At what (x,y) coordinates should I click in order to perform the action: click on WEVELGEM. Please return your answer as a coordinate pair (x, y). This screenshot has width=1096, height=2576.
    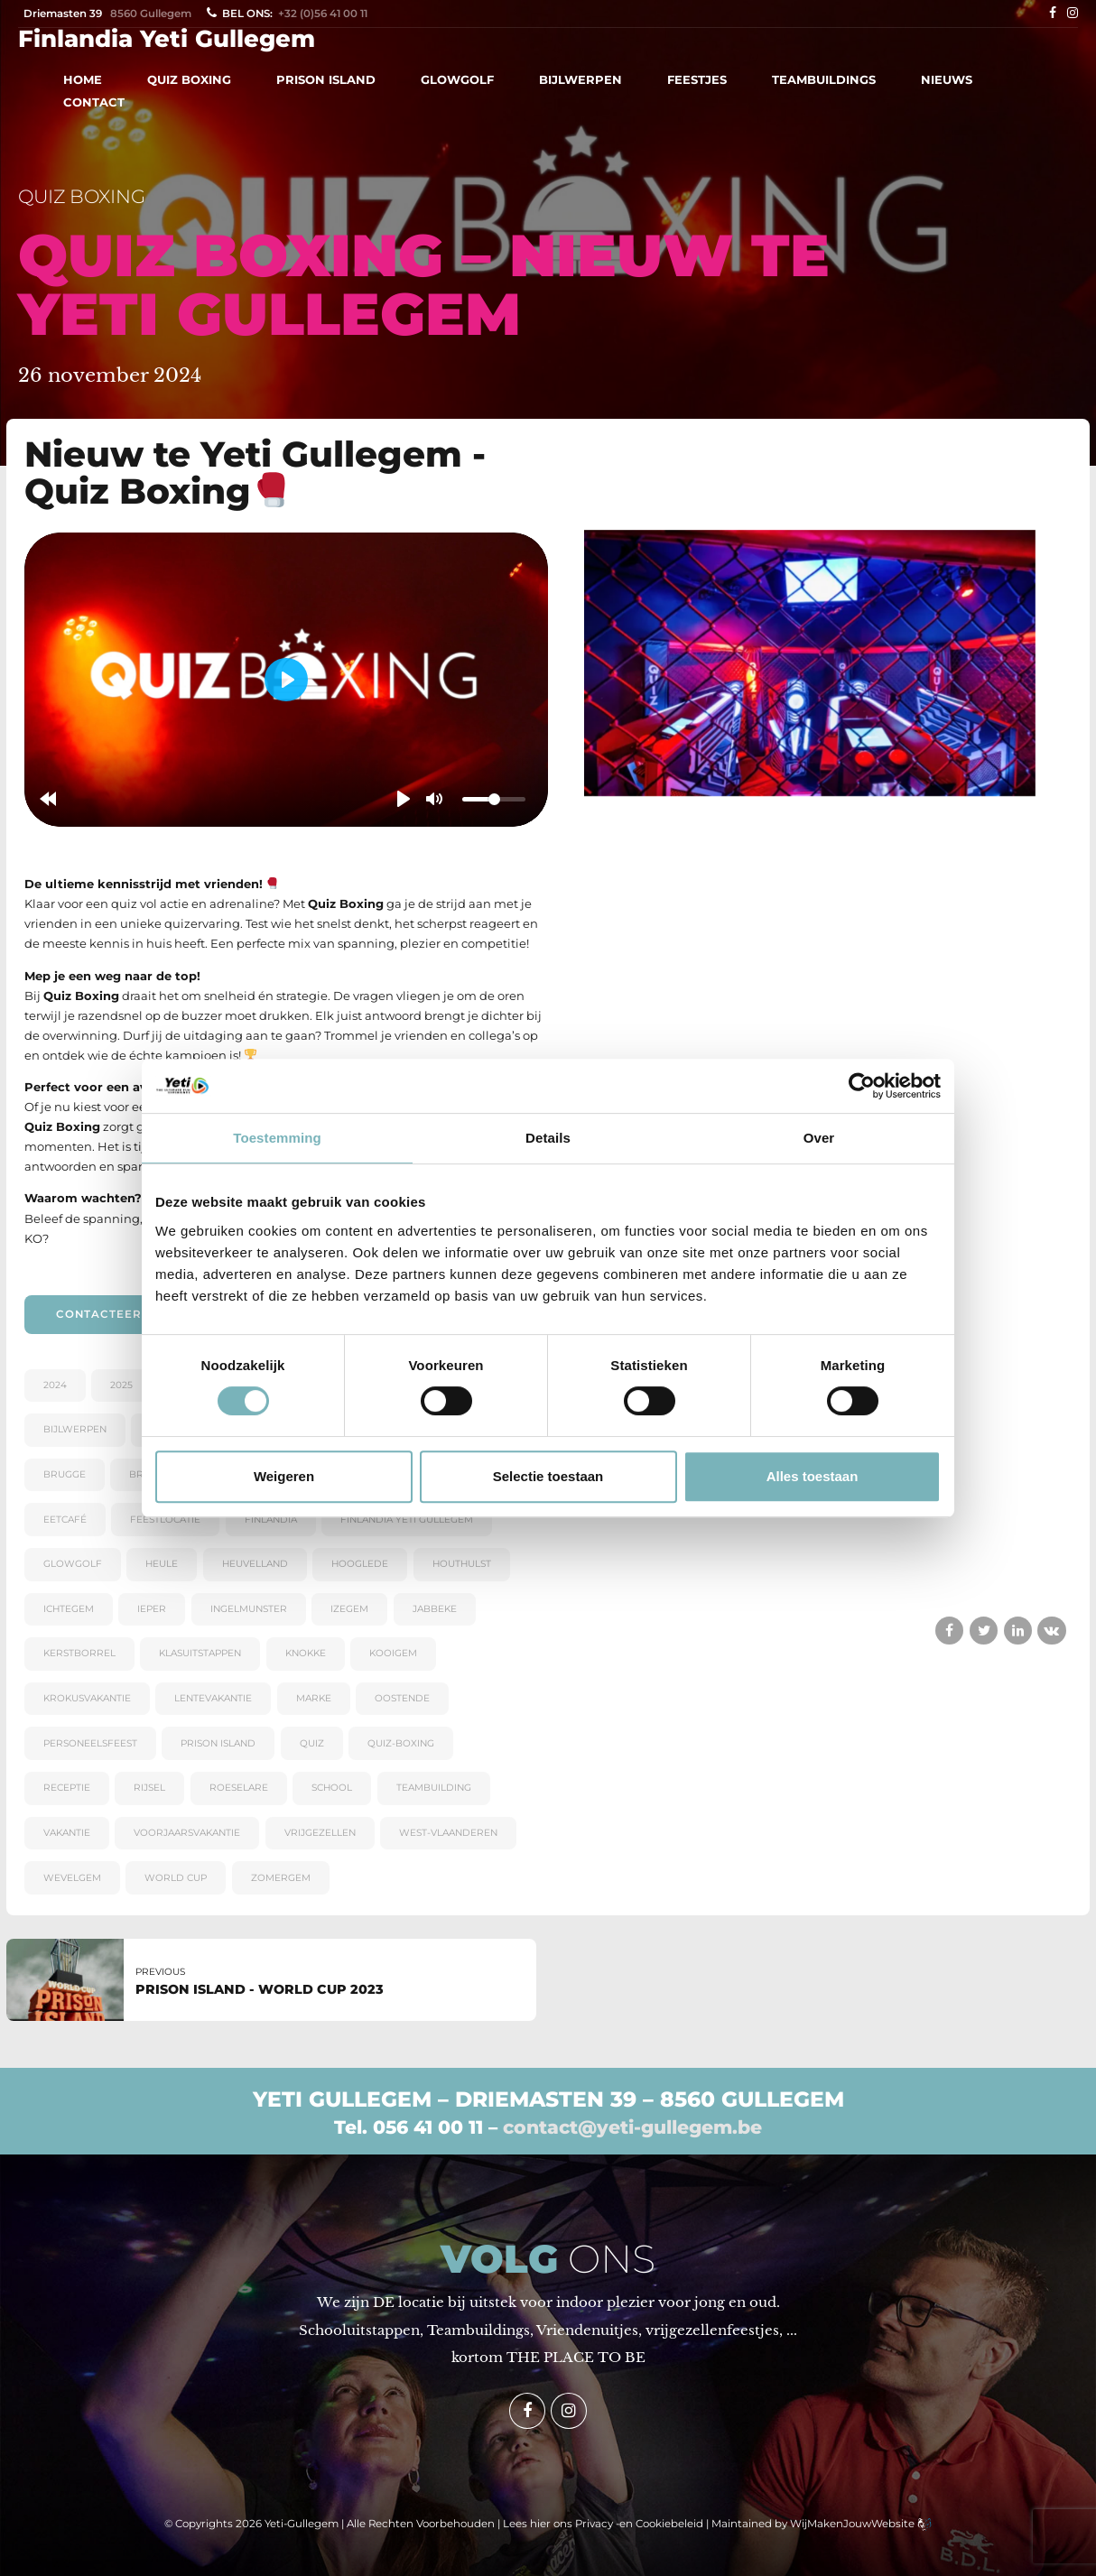
    Looking at the image, I should click on (72, 1878).